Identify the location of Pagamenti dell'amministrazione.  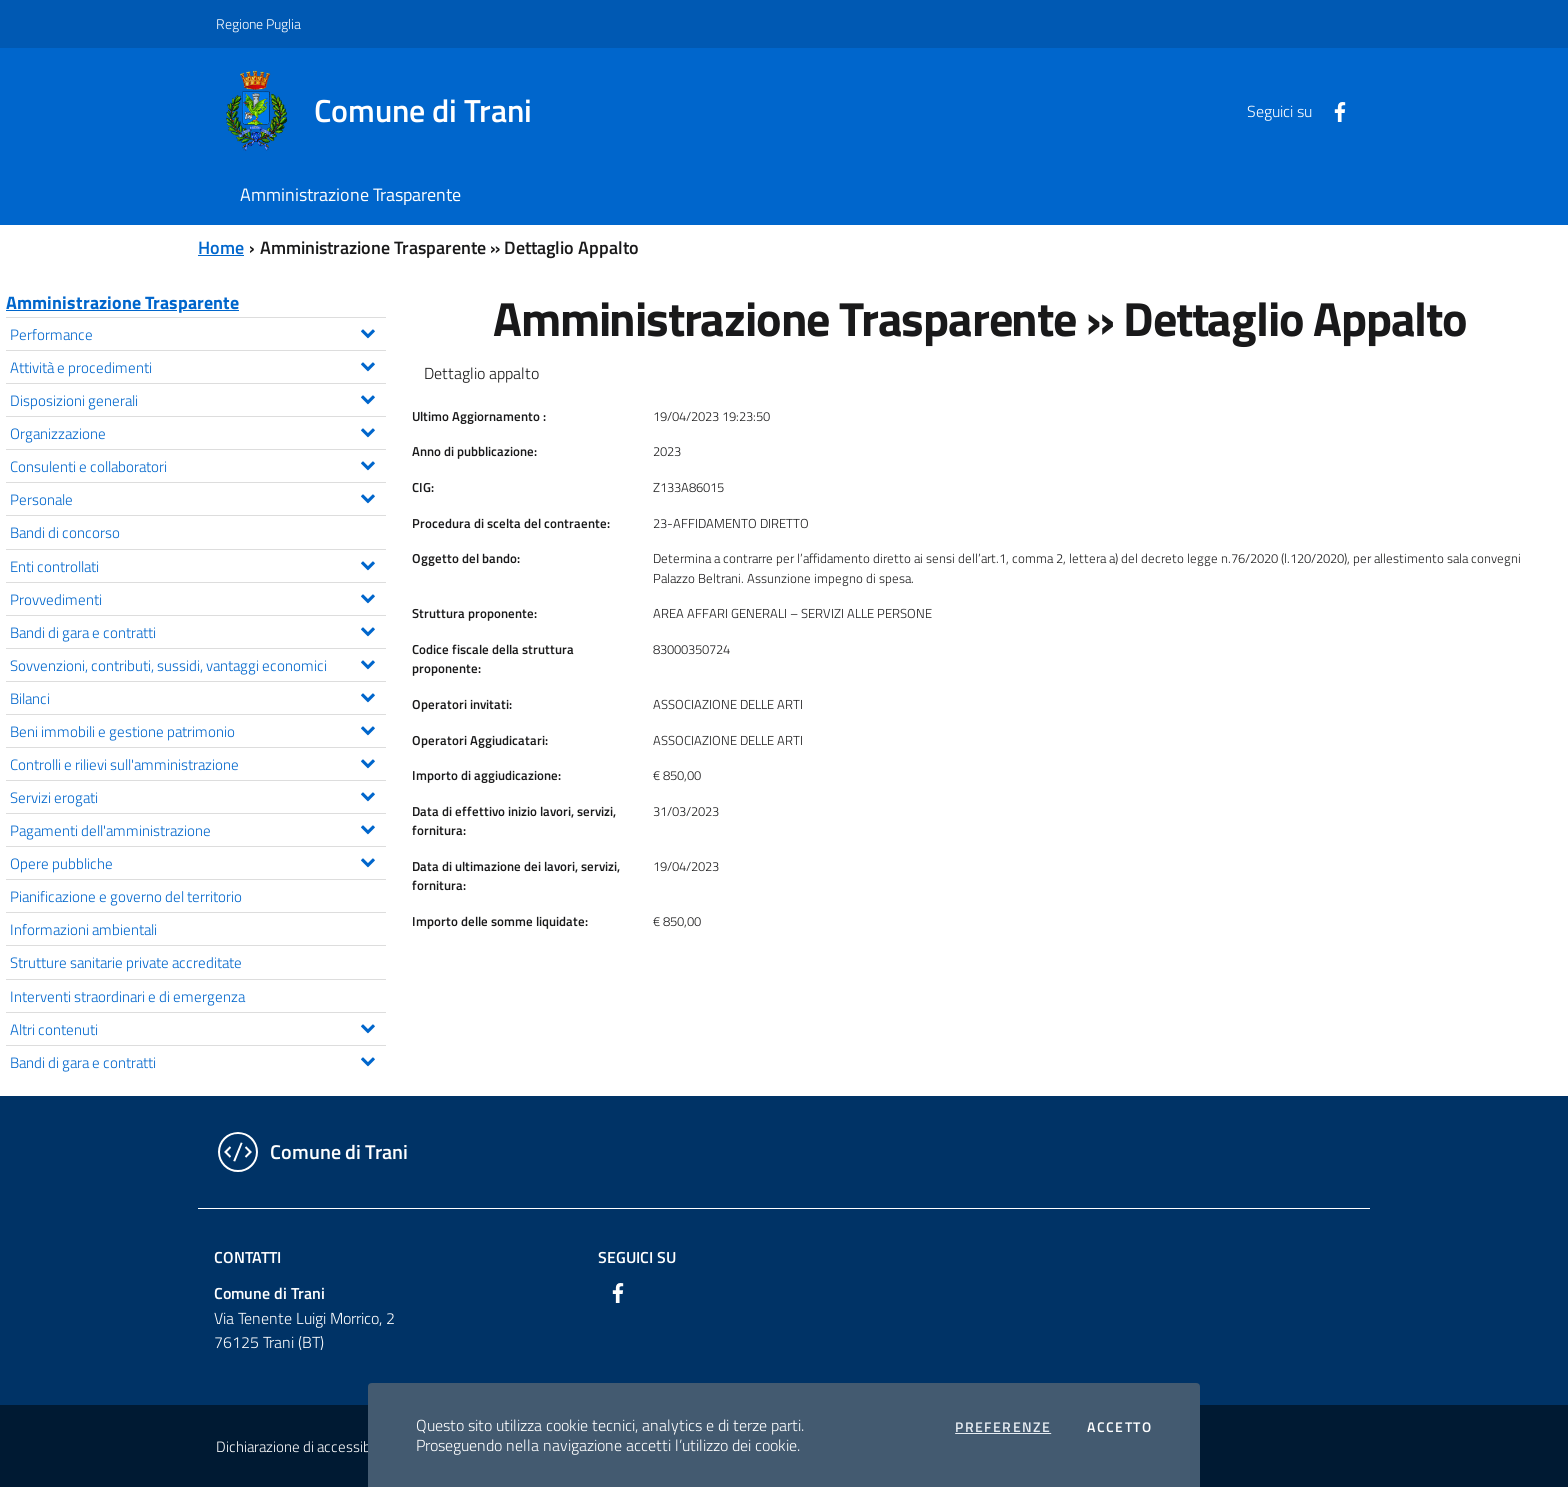
(197, 828).